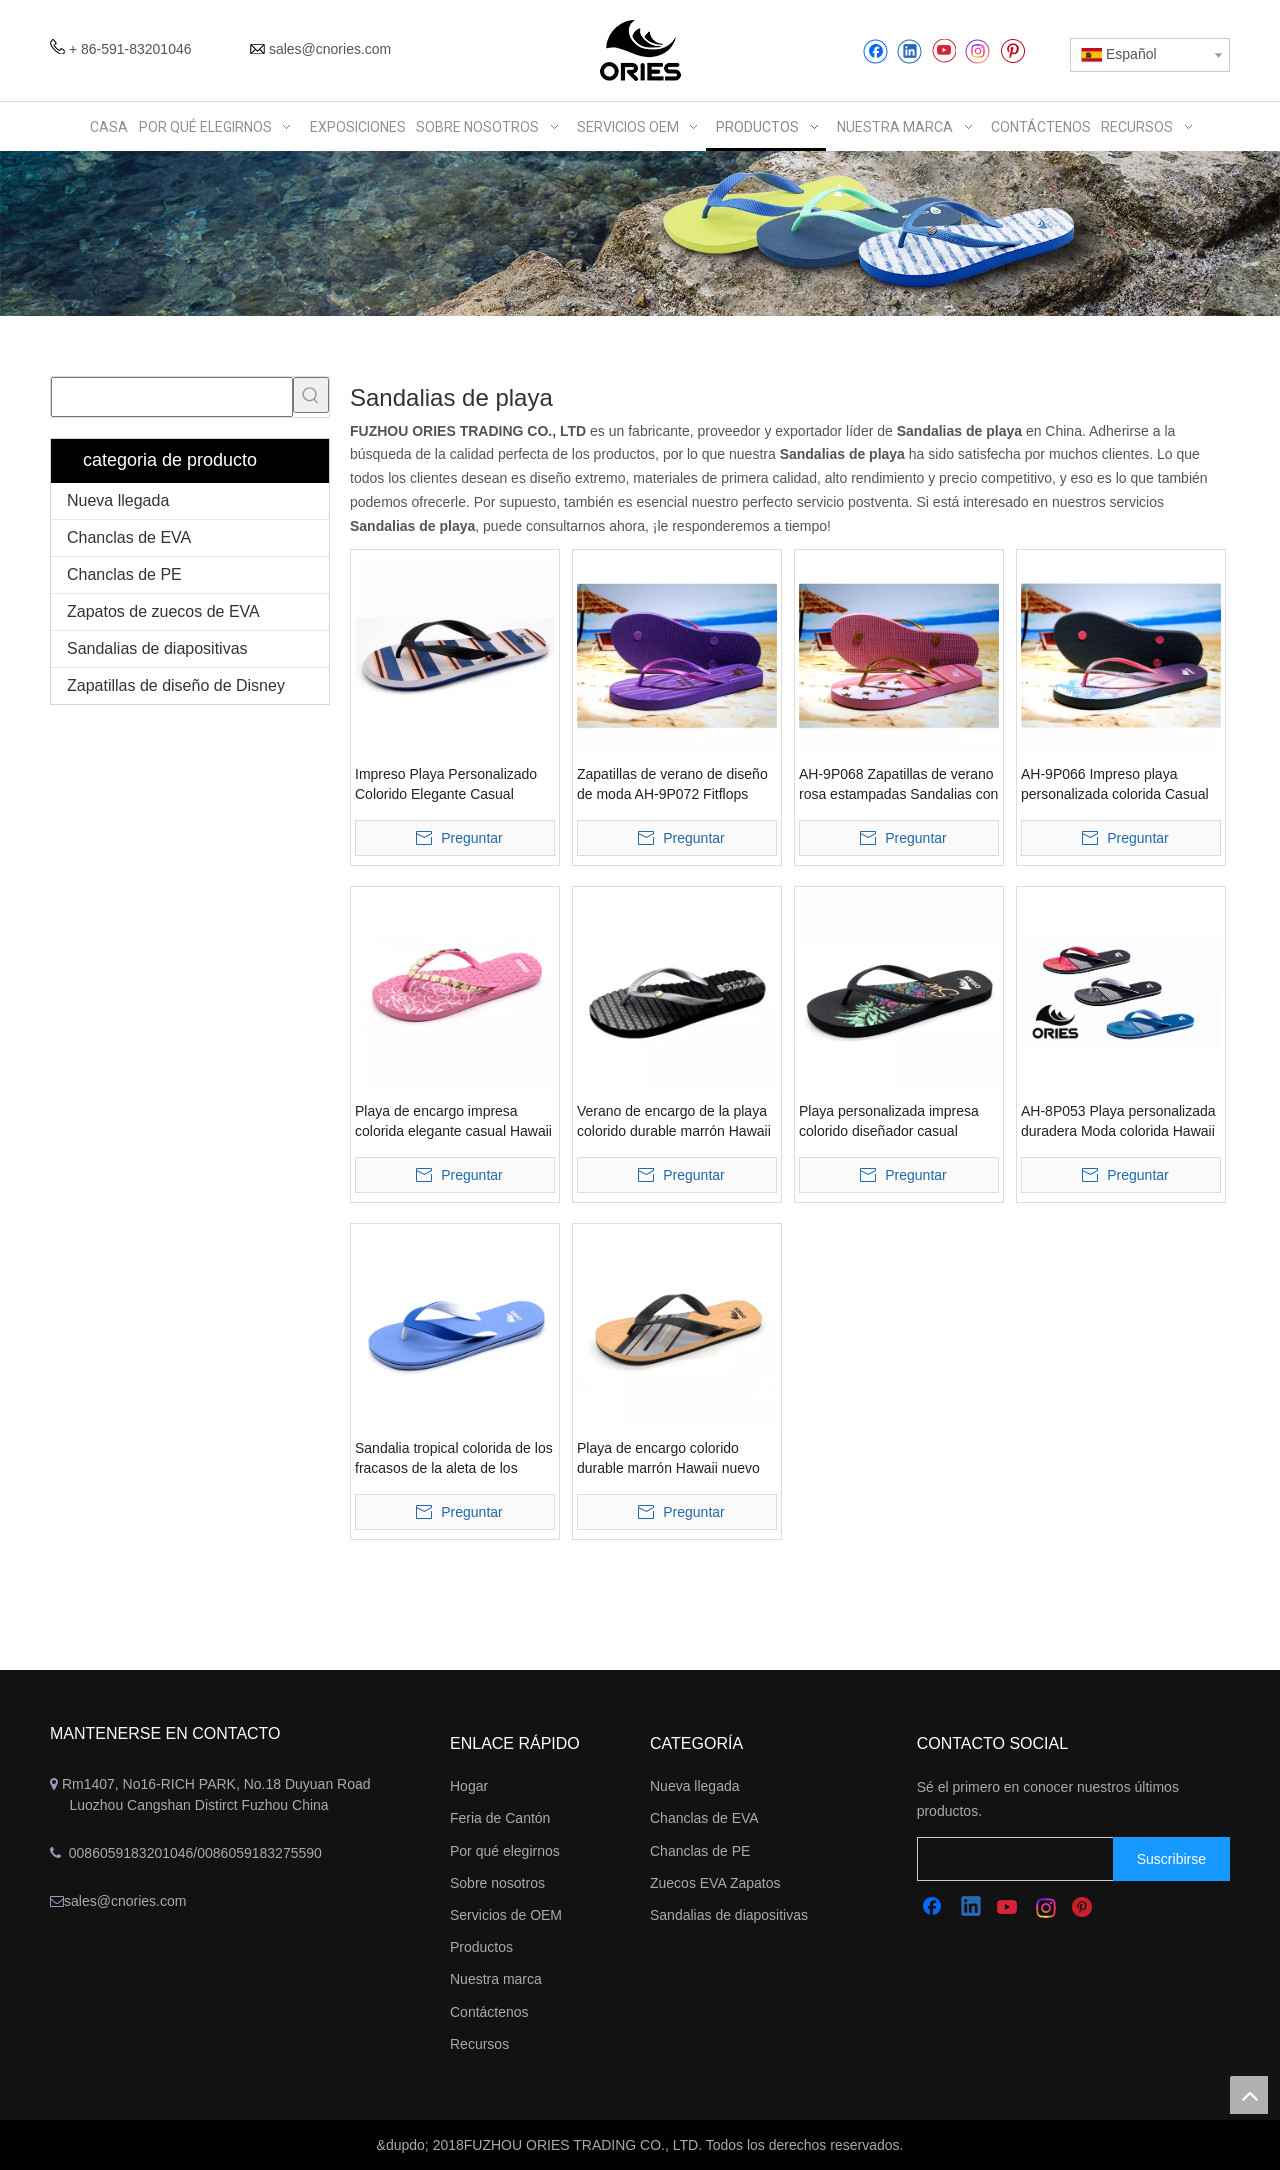  I want to click on [Instagram], so click(978, 51).